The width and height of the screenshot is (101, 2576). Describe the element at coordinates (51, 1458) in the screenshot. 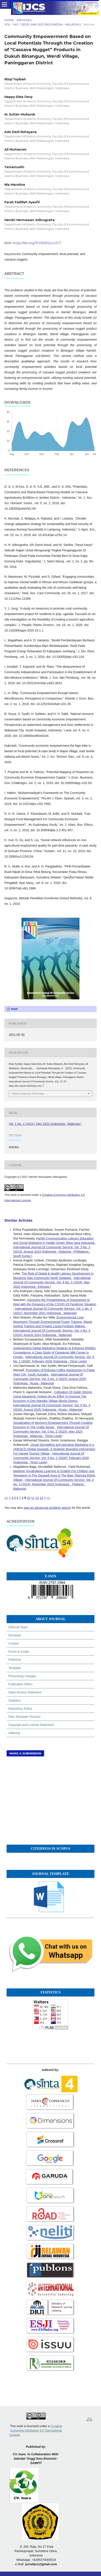

I see `International Journal Of Community Service: Vol. 6 No. 1 (2026): February 2026 (Indonesia - Timor Leste)` at that location.